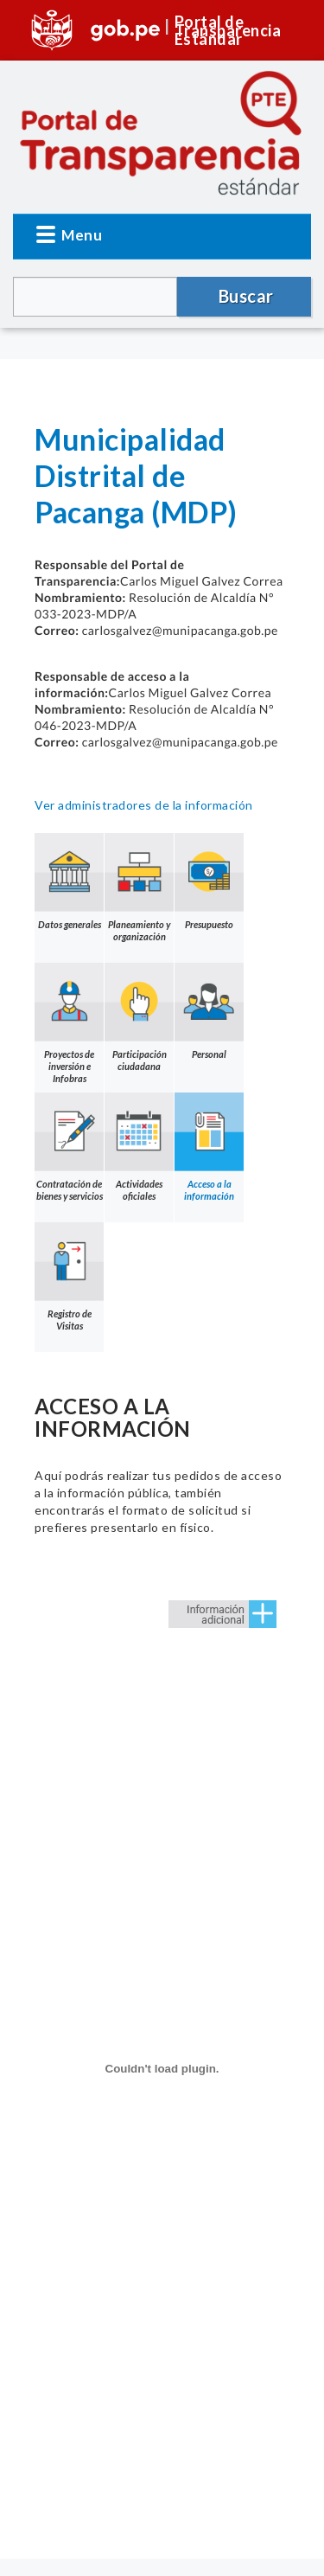 The width and height of the screenshot is (324, 2576). What do you see at coordinates (139, 1017) in the screenshot?
I see `Participación ciudadana` at bounding box center [139, 1017].